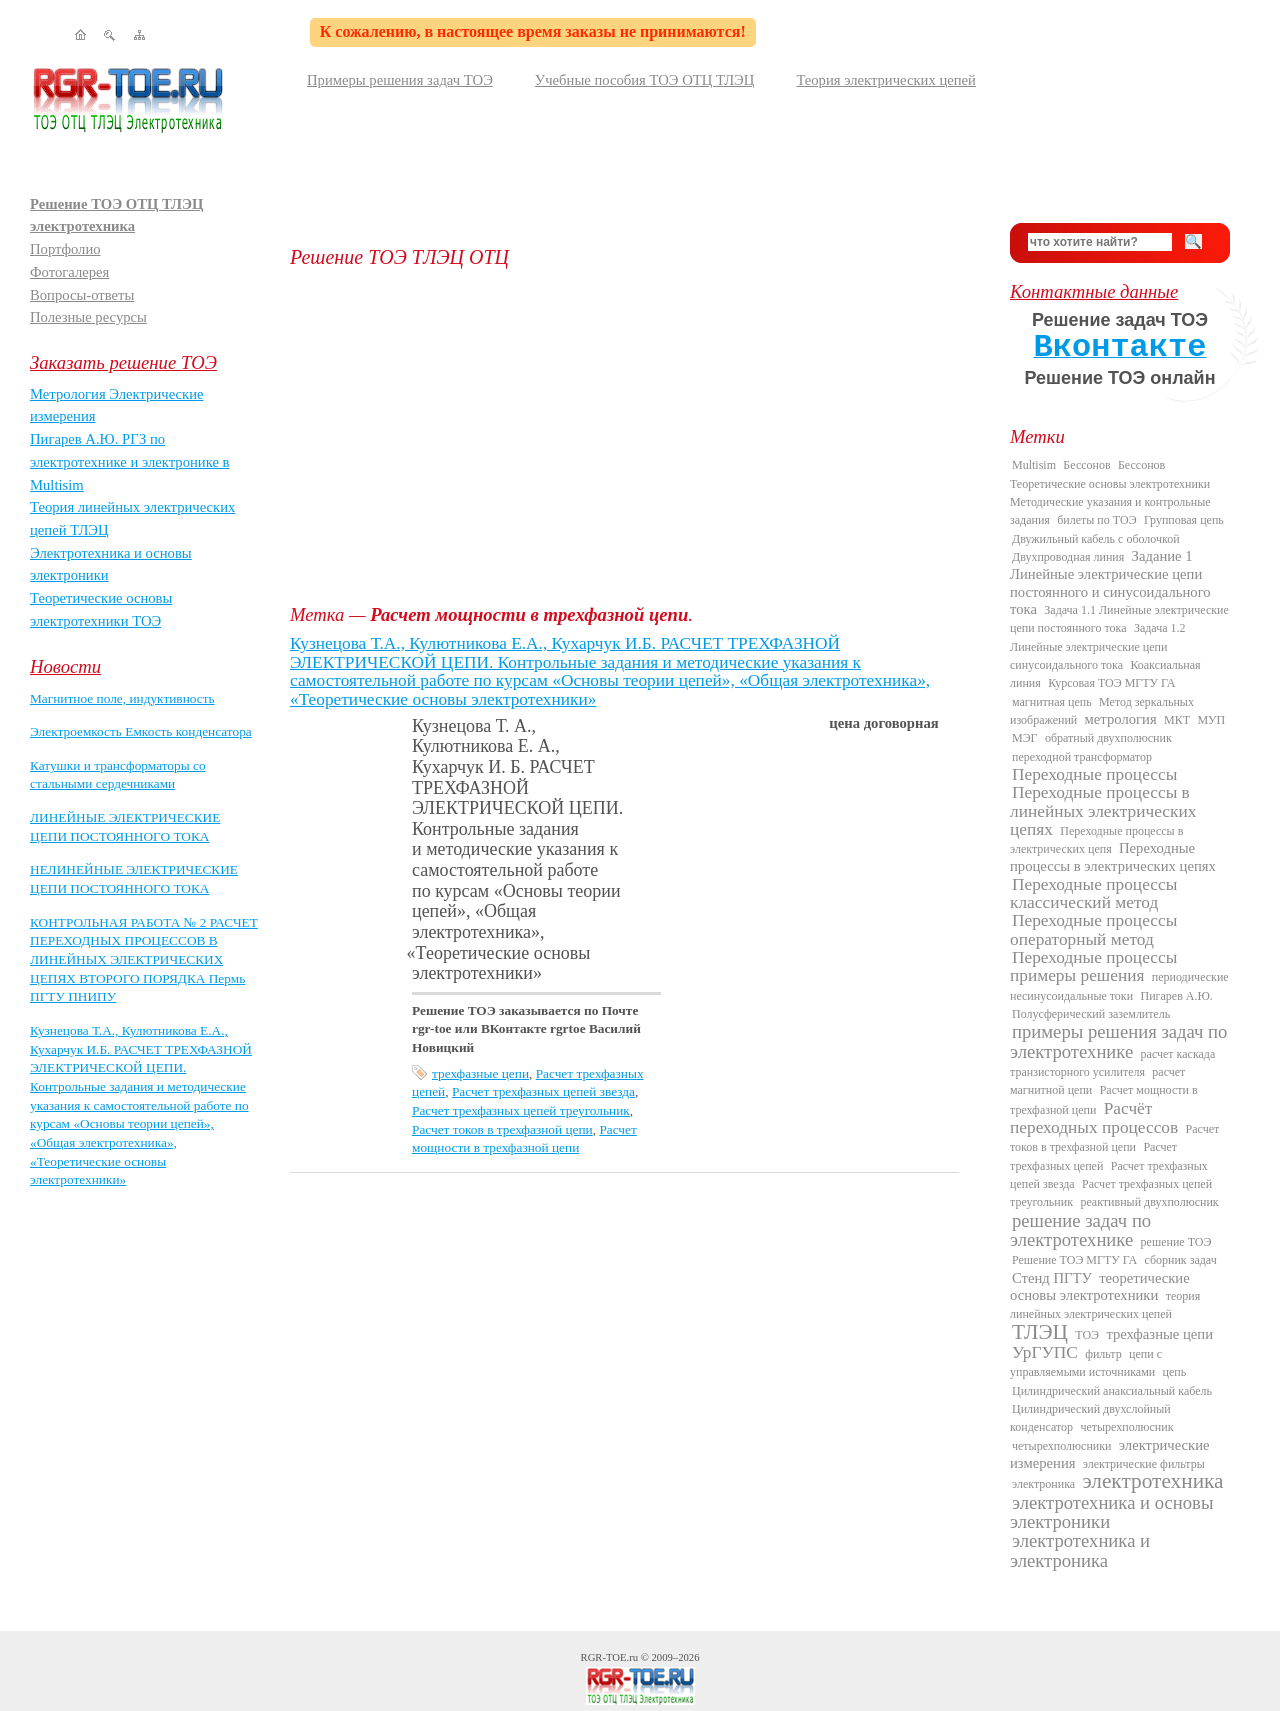 Image resolution: width=1280 pixels, height=1711 pixels. Describe the element at coordinates (1043, 1484) in the screenshot. I see `электроника` at that location.